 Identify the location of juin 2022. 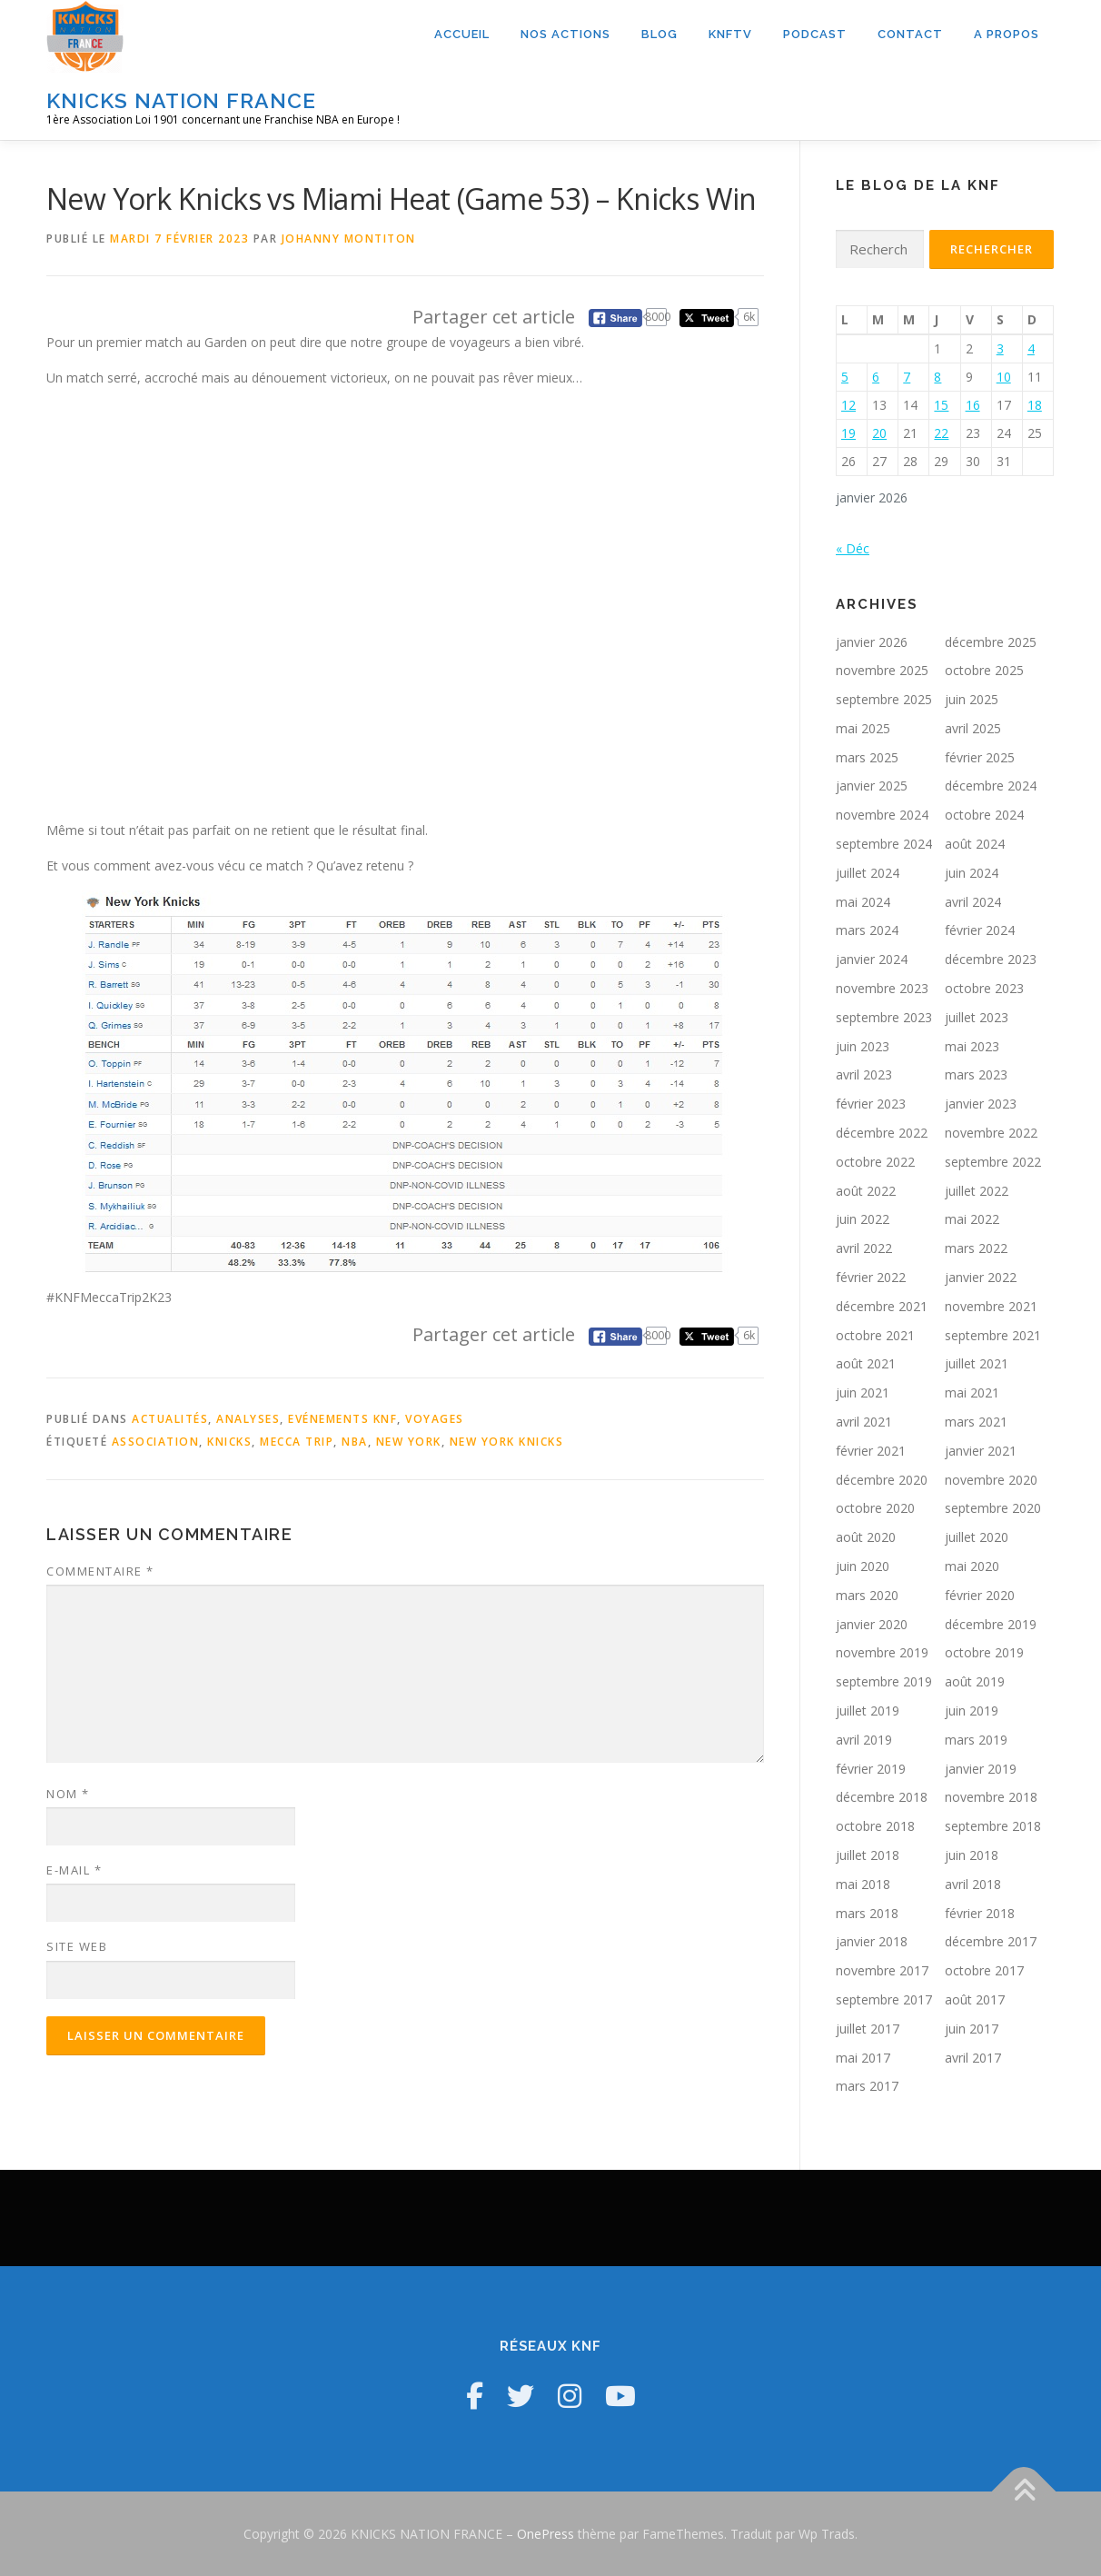
(862, 1219).